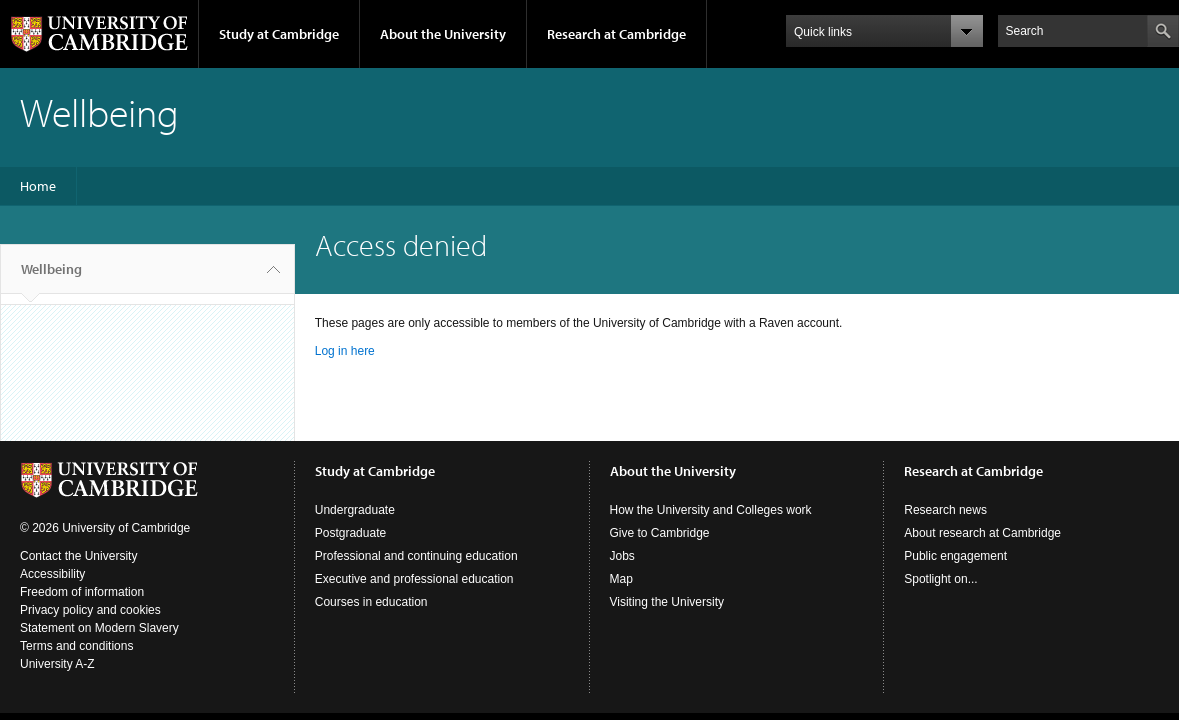  Describe the element at coordinates (416, 556) in the screenshot. I see `Professional and continuing education` at that location.